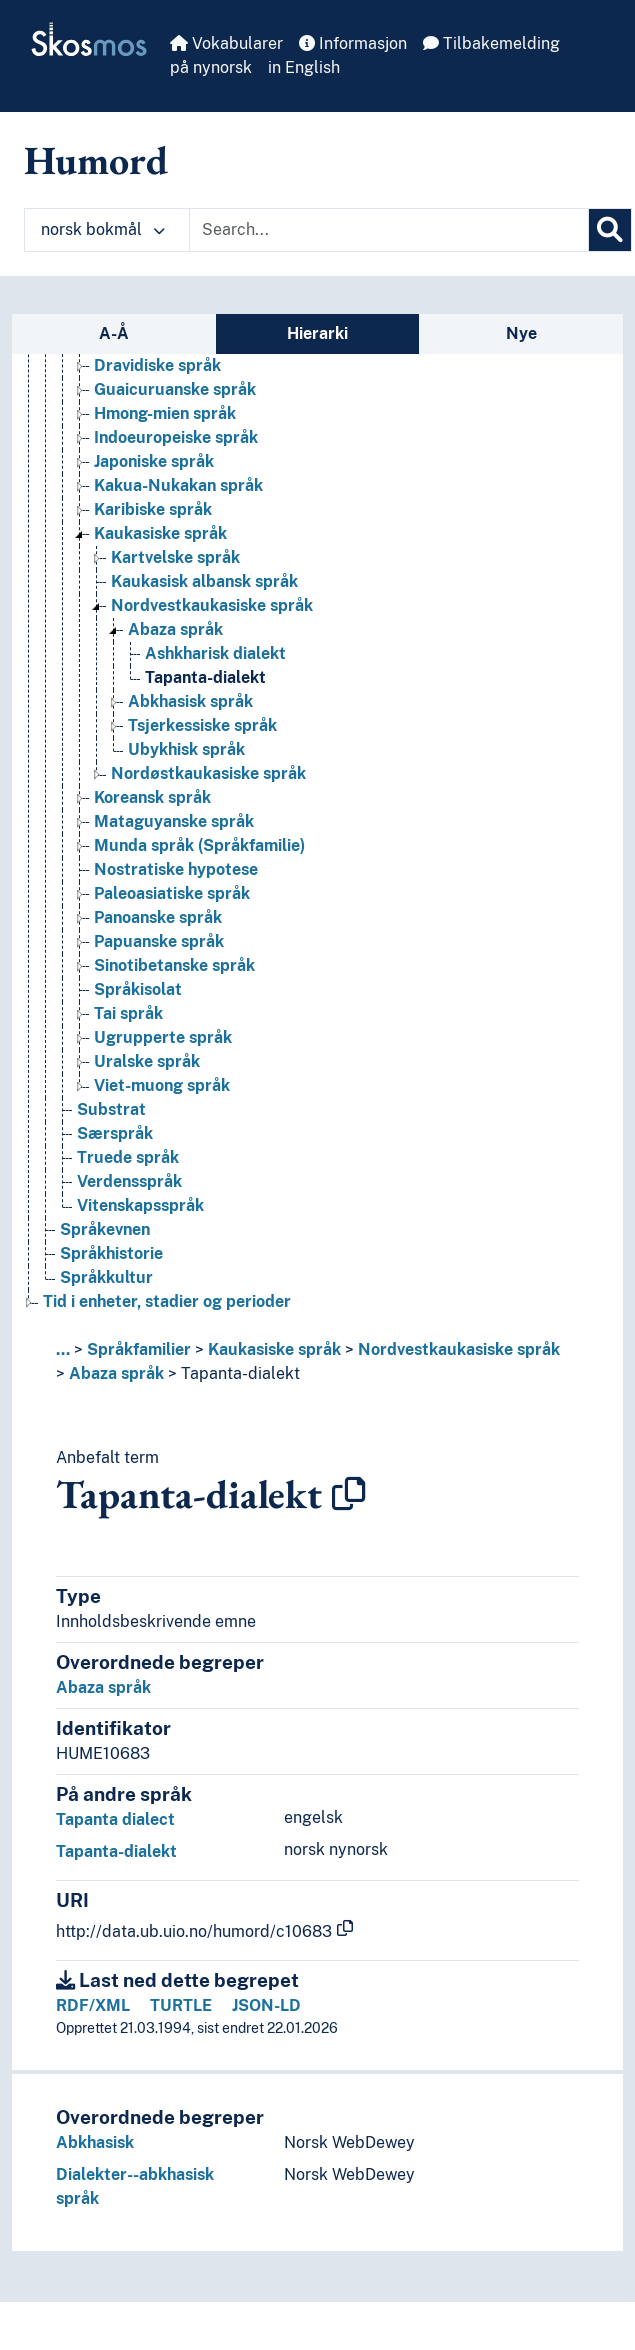  What do you see at coordinates (165, 413) in the screenshot?
I see `Hmong-mien språk [Go to the concept page]` at bounding box center [165, 413].